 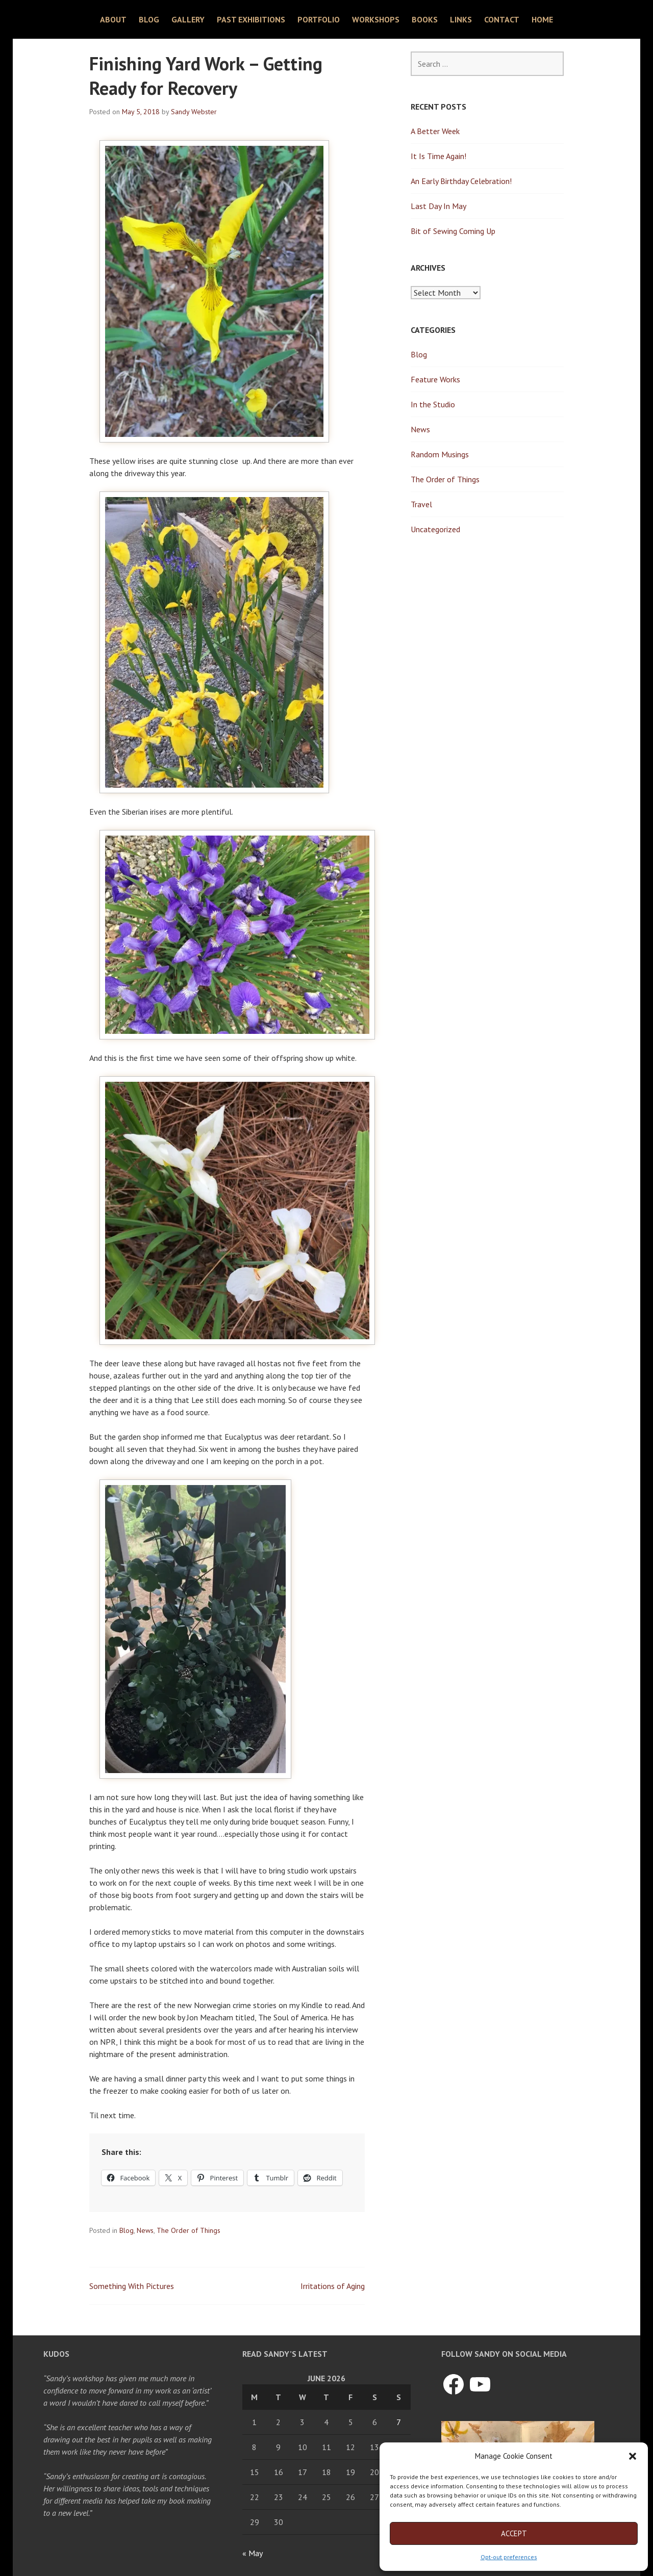 I want to click on Past Exhibitions, so click(x=251, y=19).